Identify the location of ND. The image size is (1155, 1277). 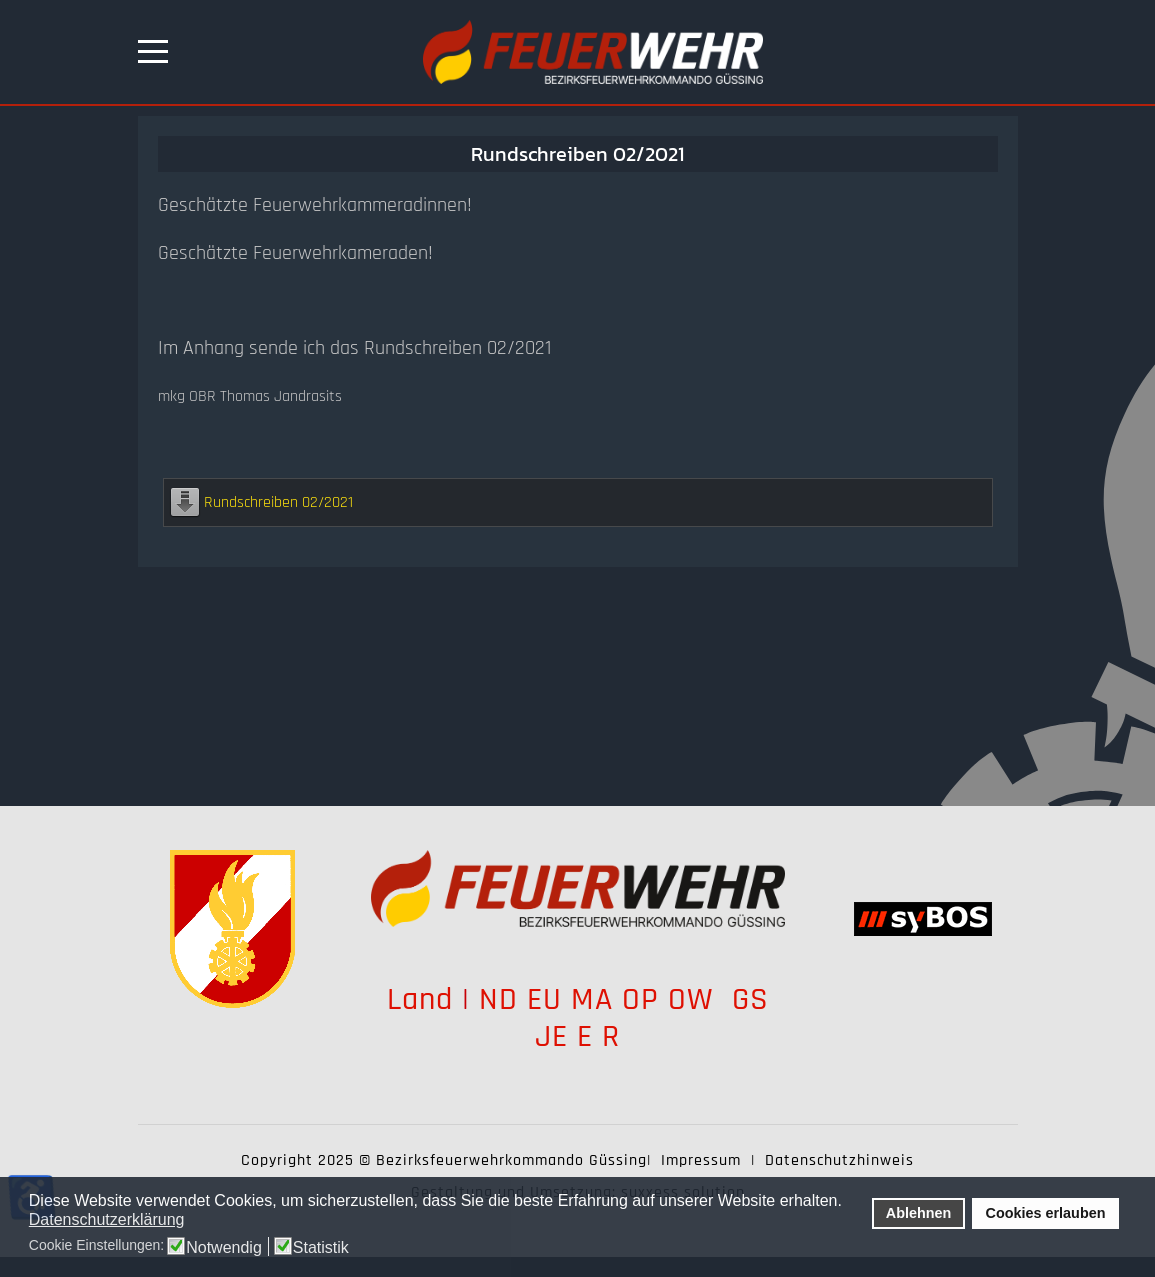
(498, 999).